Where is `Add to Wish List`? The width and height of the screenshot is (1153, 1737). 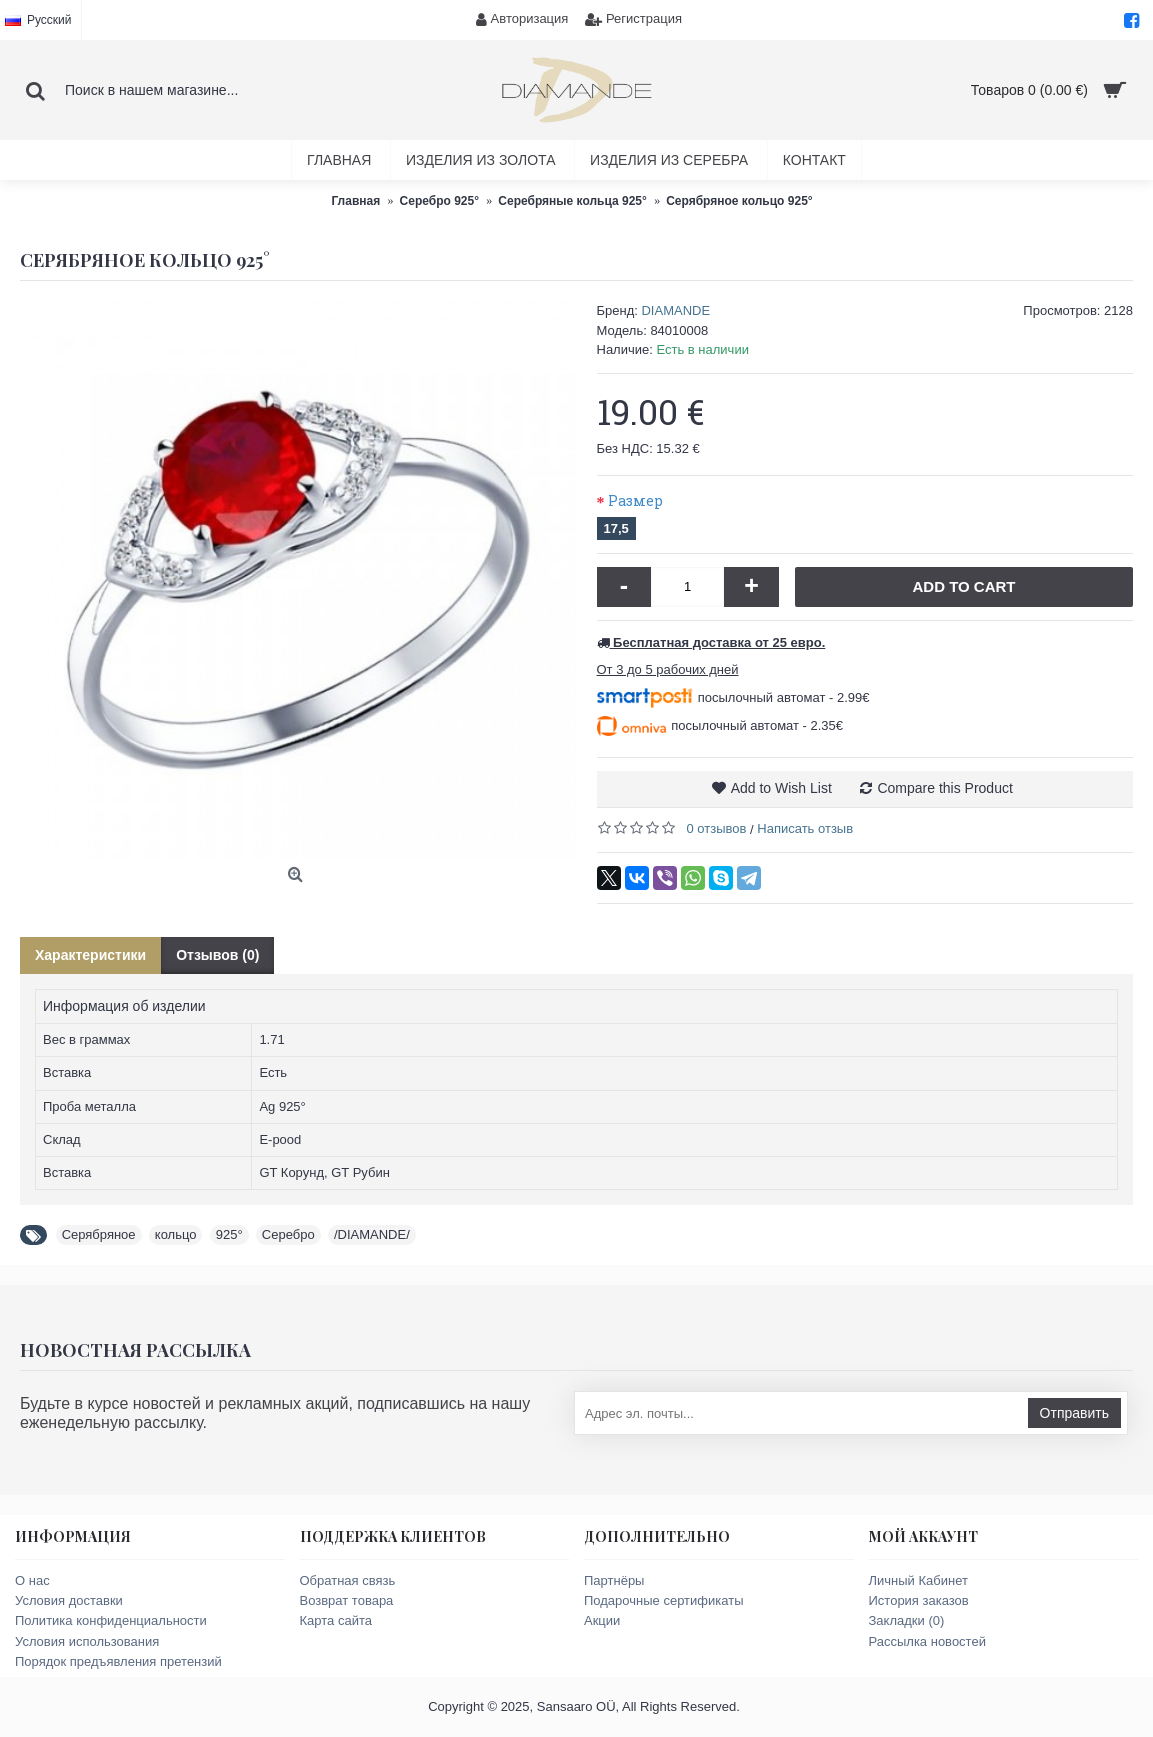 Add to Wish List is located at coordinates (781, 788).